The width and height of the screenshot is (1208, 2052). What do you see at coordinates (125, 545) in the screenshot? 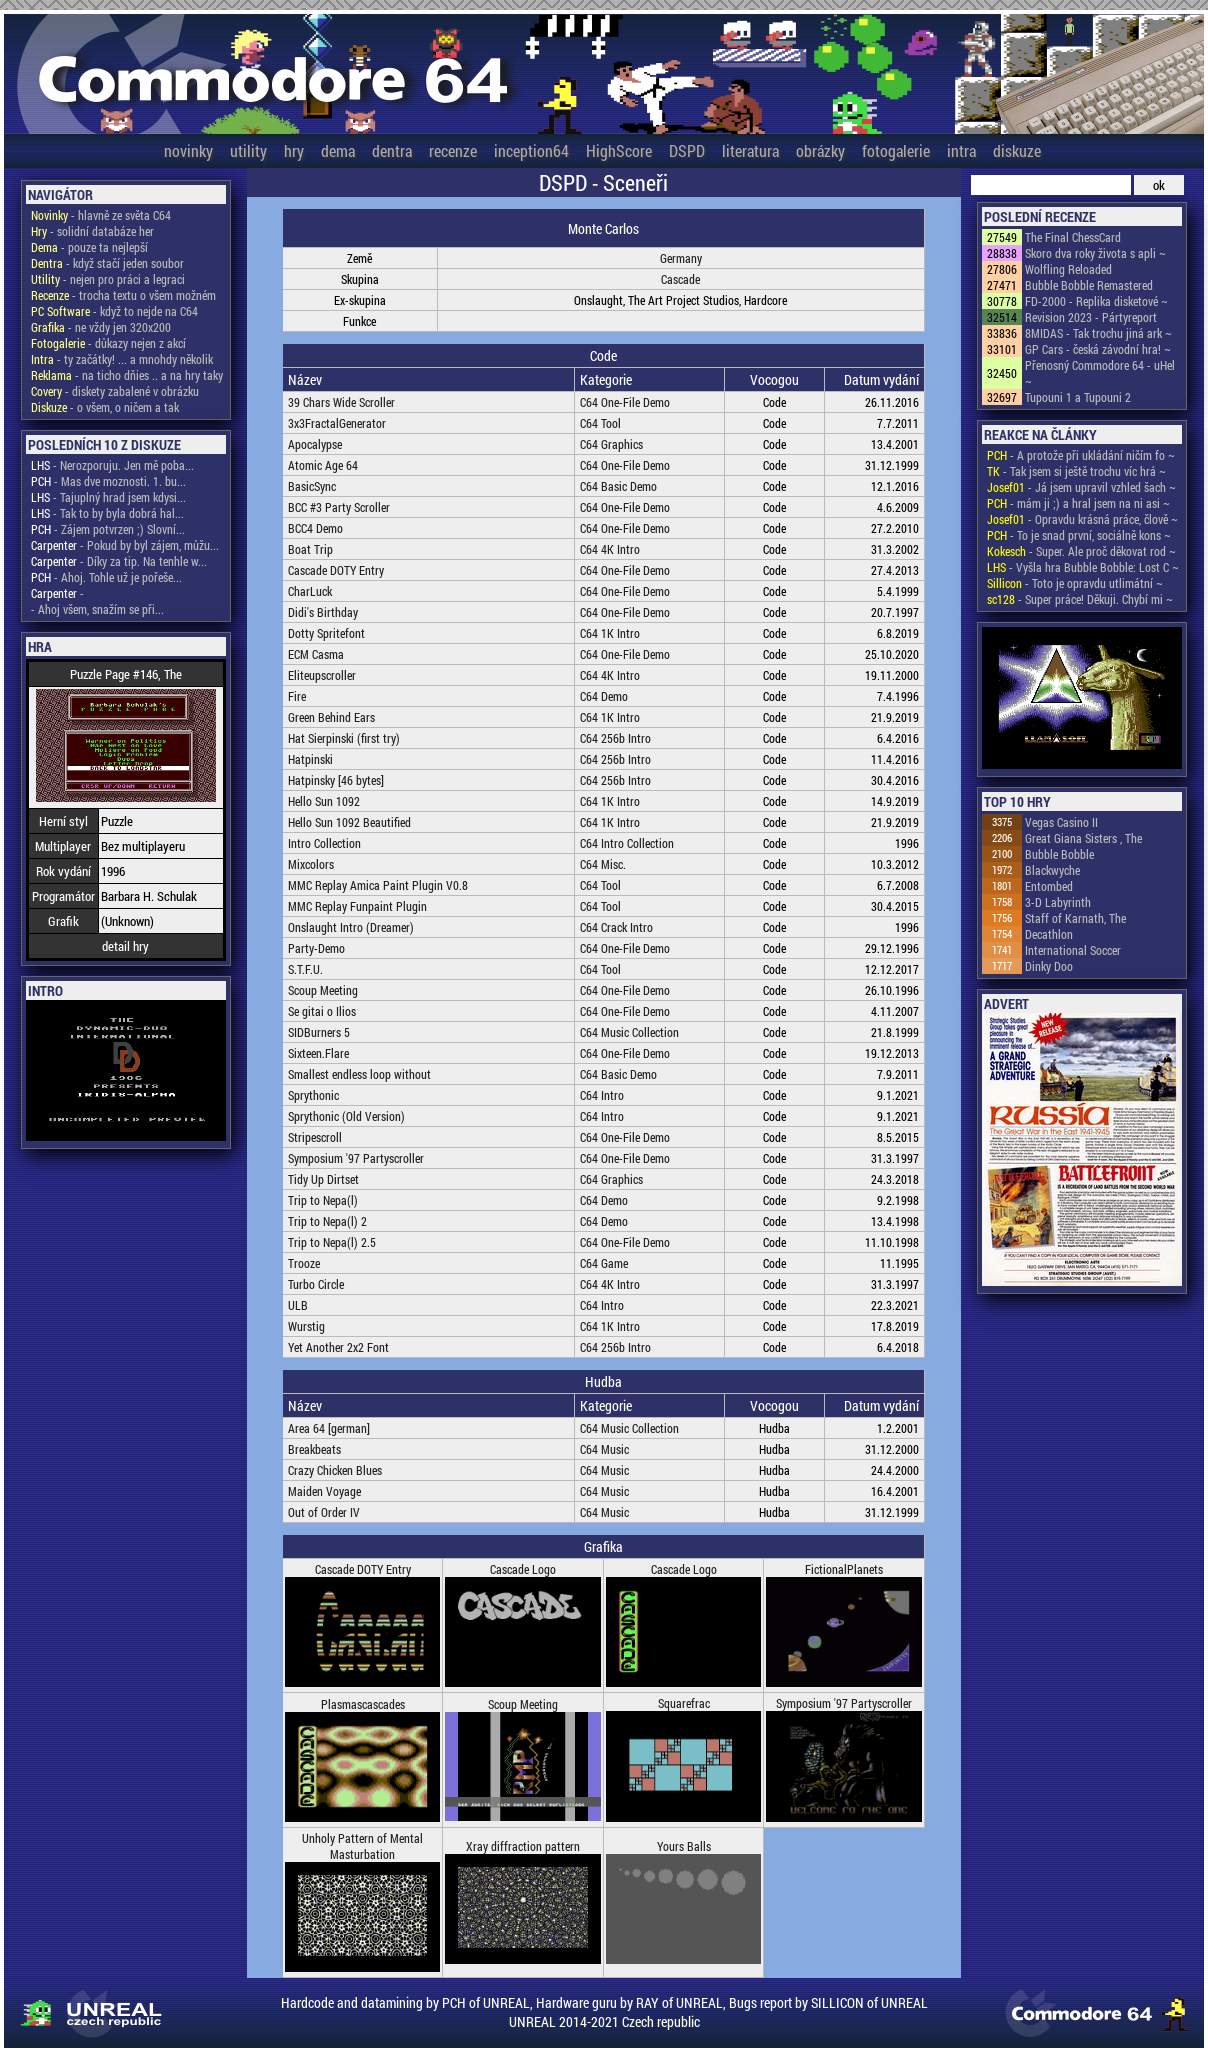
I see `- Pokud by byl zájem, můžu...` at bounding box center [125, 545].